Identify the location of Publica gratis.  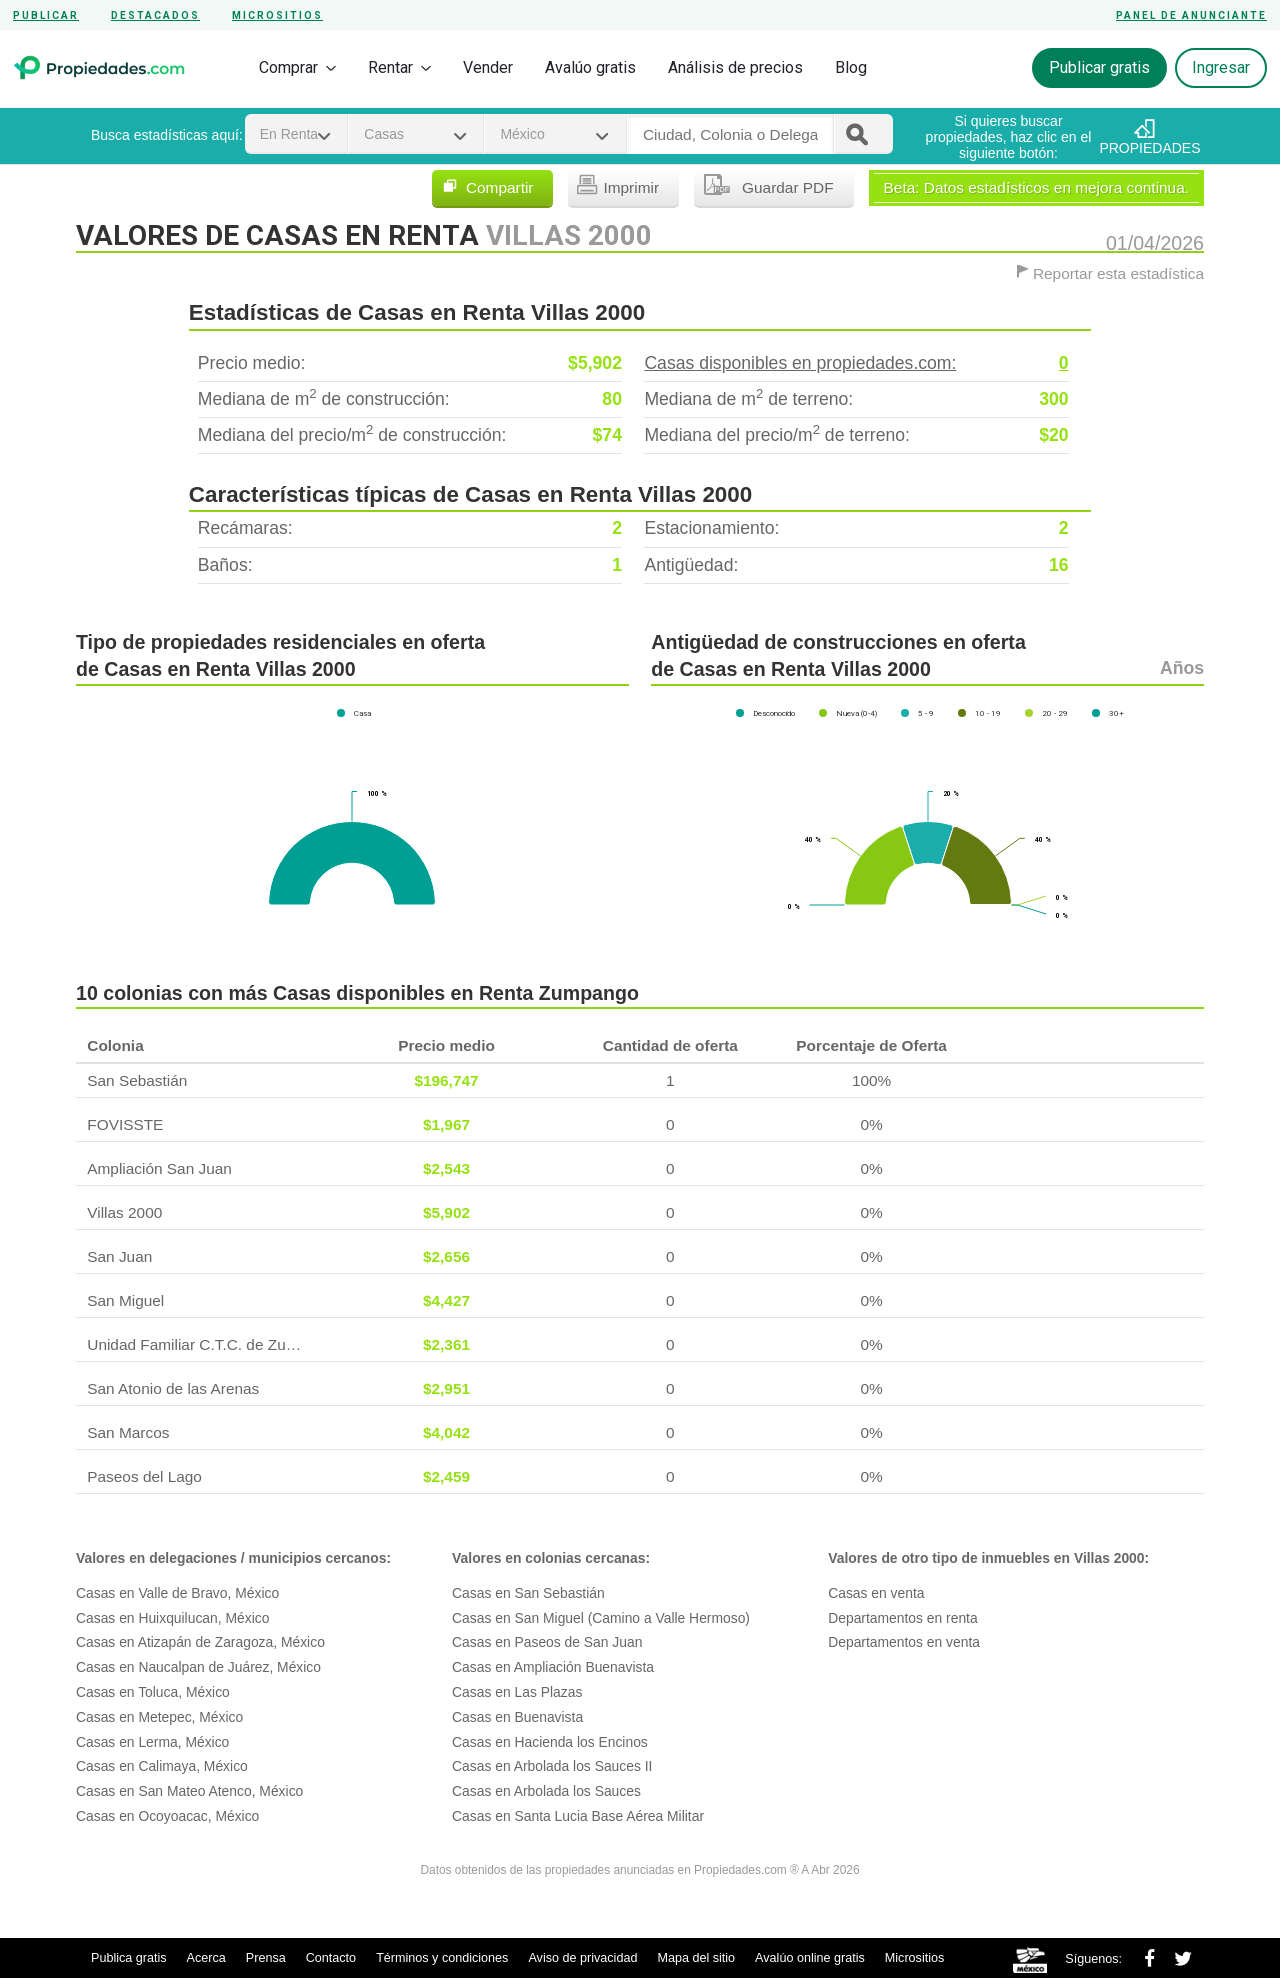
(129, 1958).